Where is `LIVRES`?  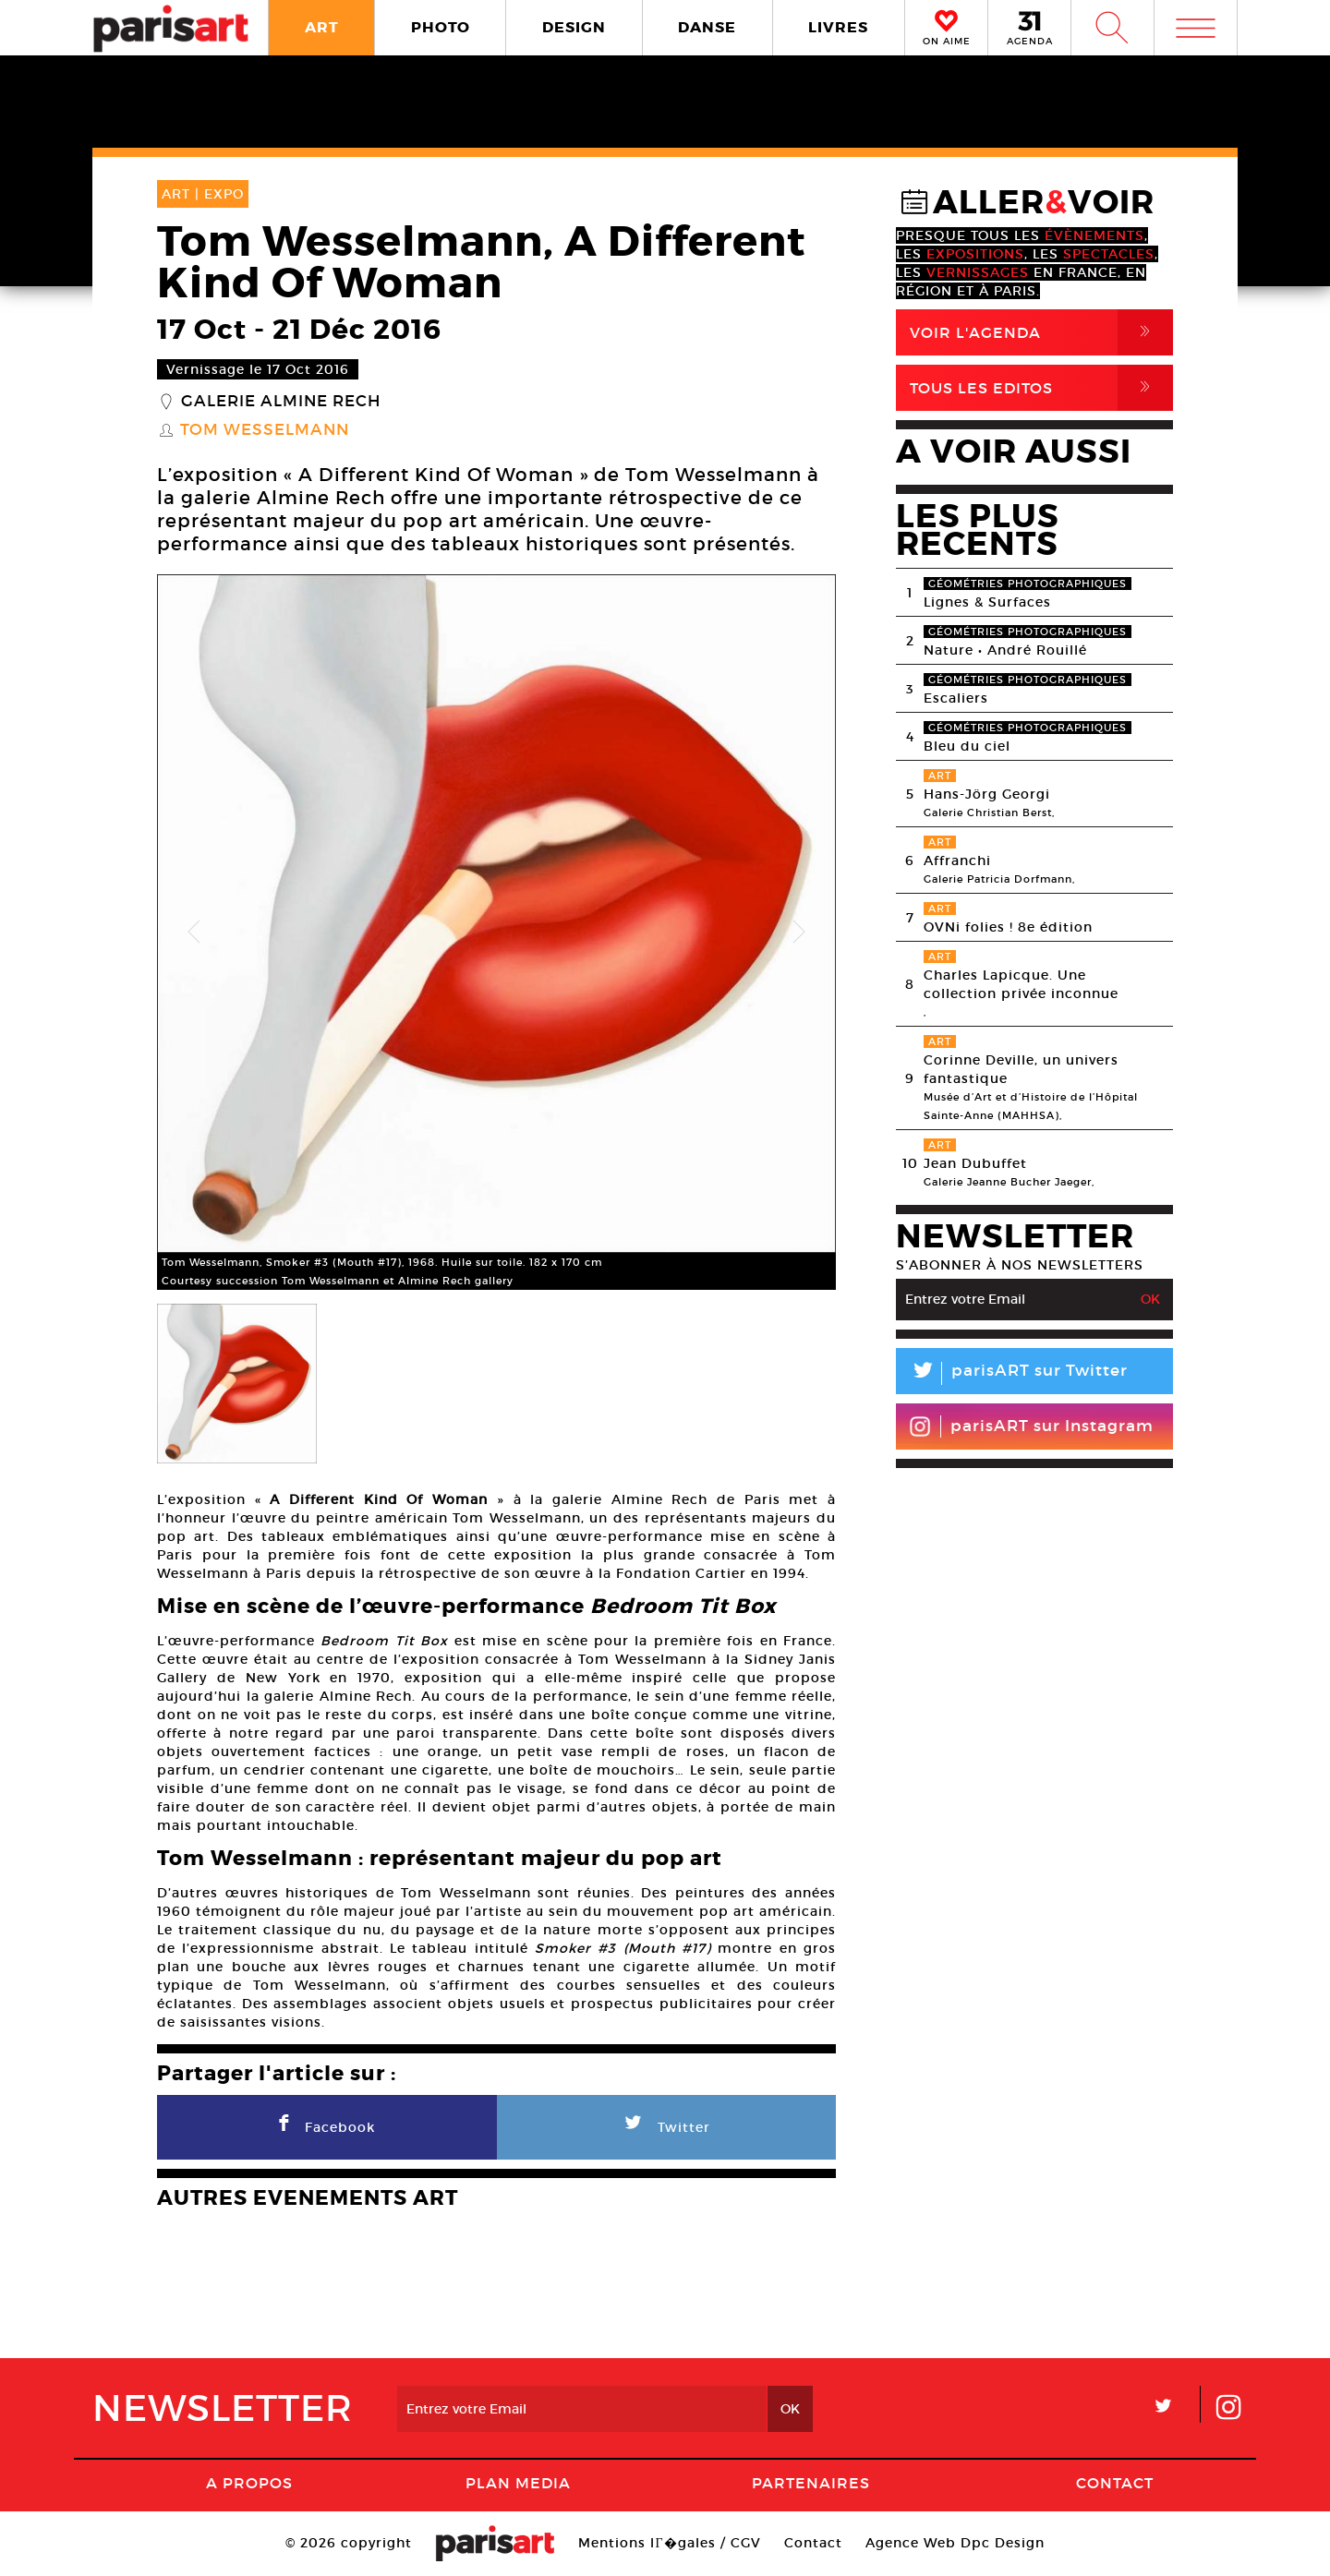 LIVRES is located at coordinates (838, 27).